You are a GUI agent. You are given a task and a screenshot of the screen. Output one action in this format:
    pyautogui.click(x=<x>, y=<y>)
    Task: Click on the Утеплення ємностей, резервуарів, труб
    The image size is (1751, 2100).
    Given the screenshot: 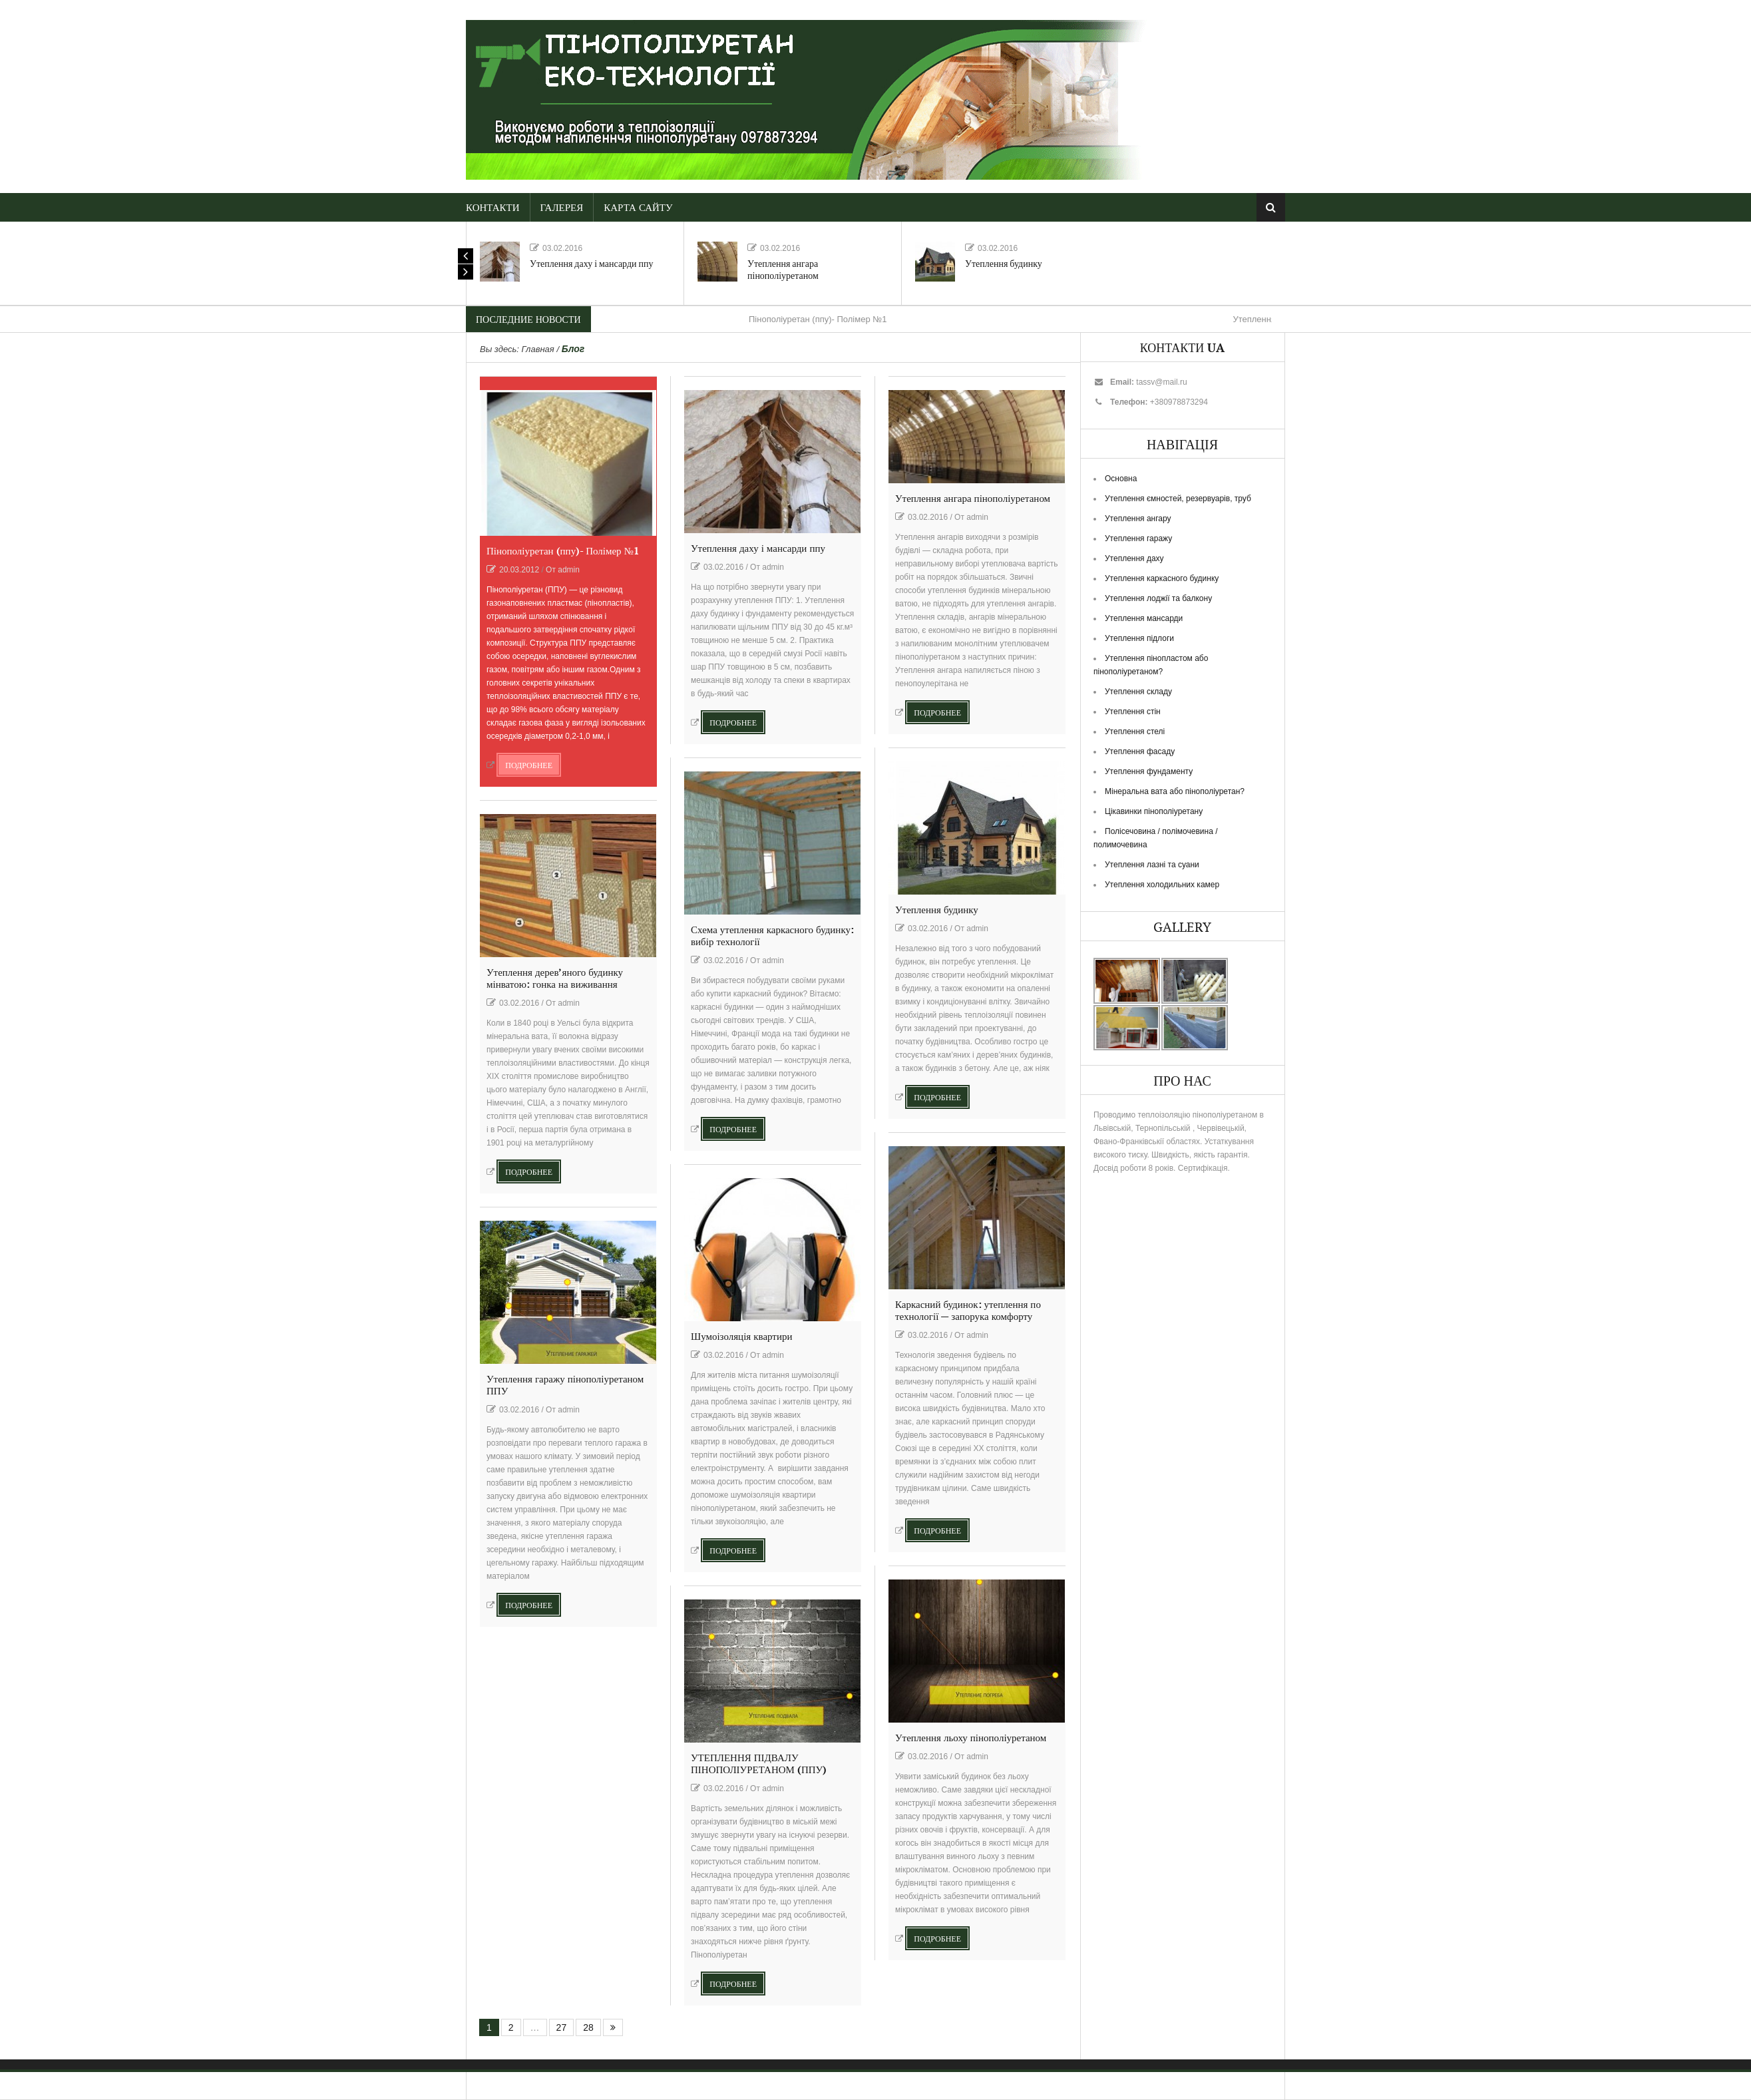 What is the action you would take?
    pyautogui.click(x=1178, y=498)
    